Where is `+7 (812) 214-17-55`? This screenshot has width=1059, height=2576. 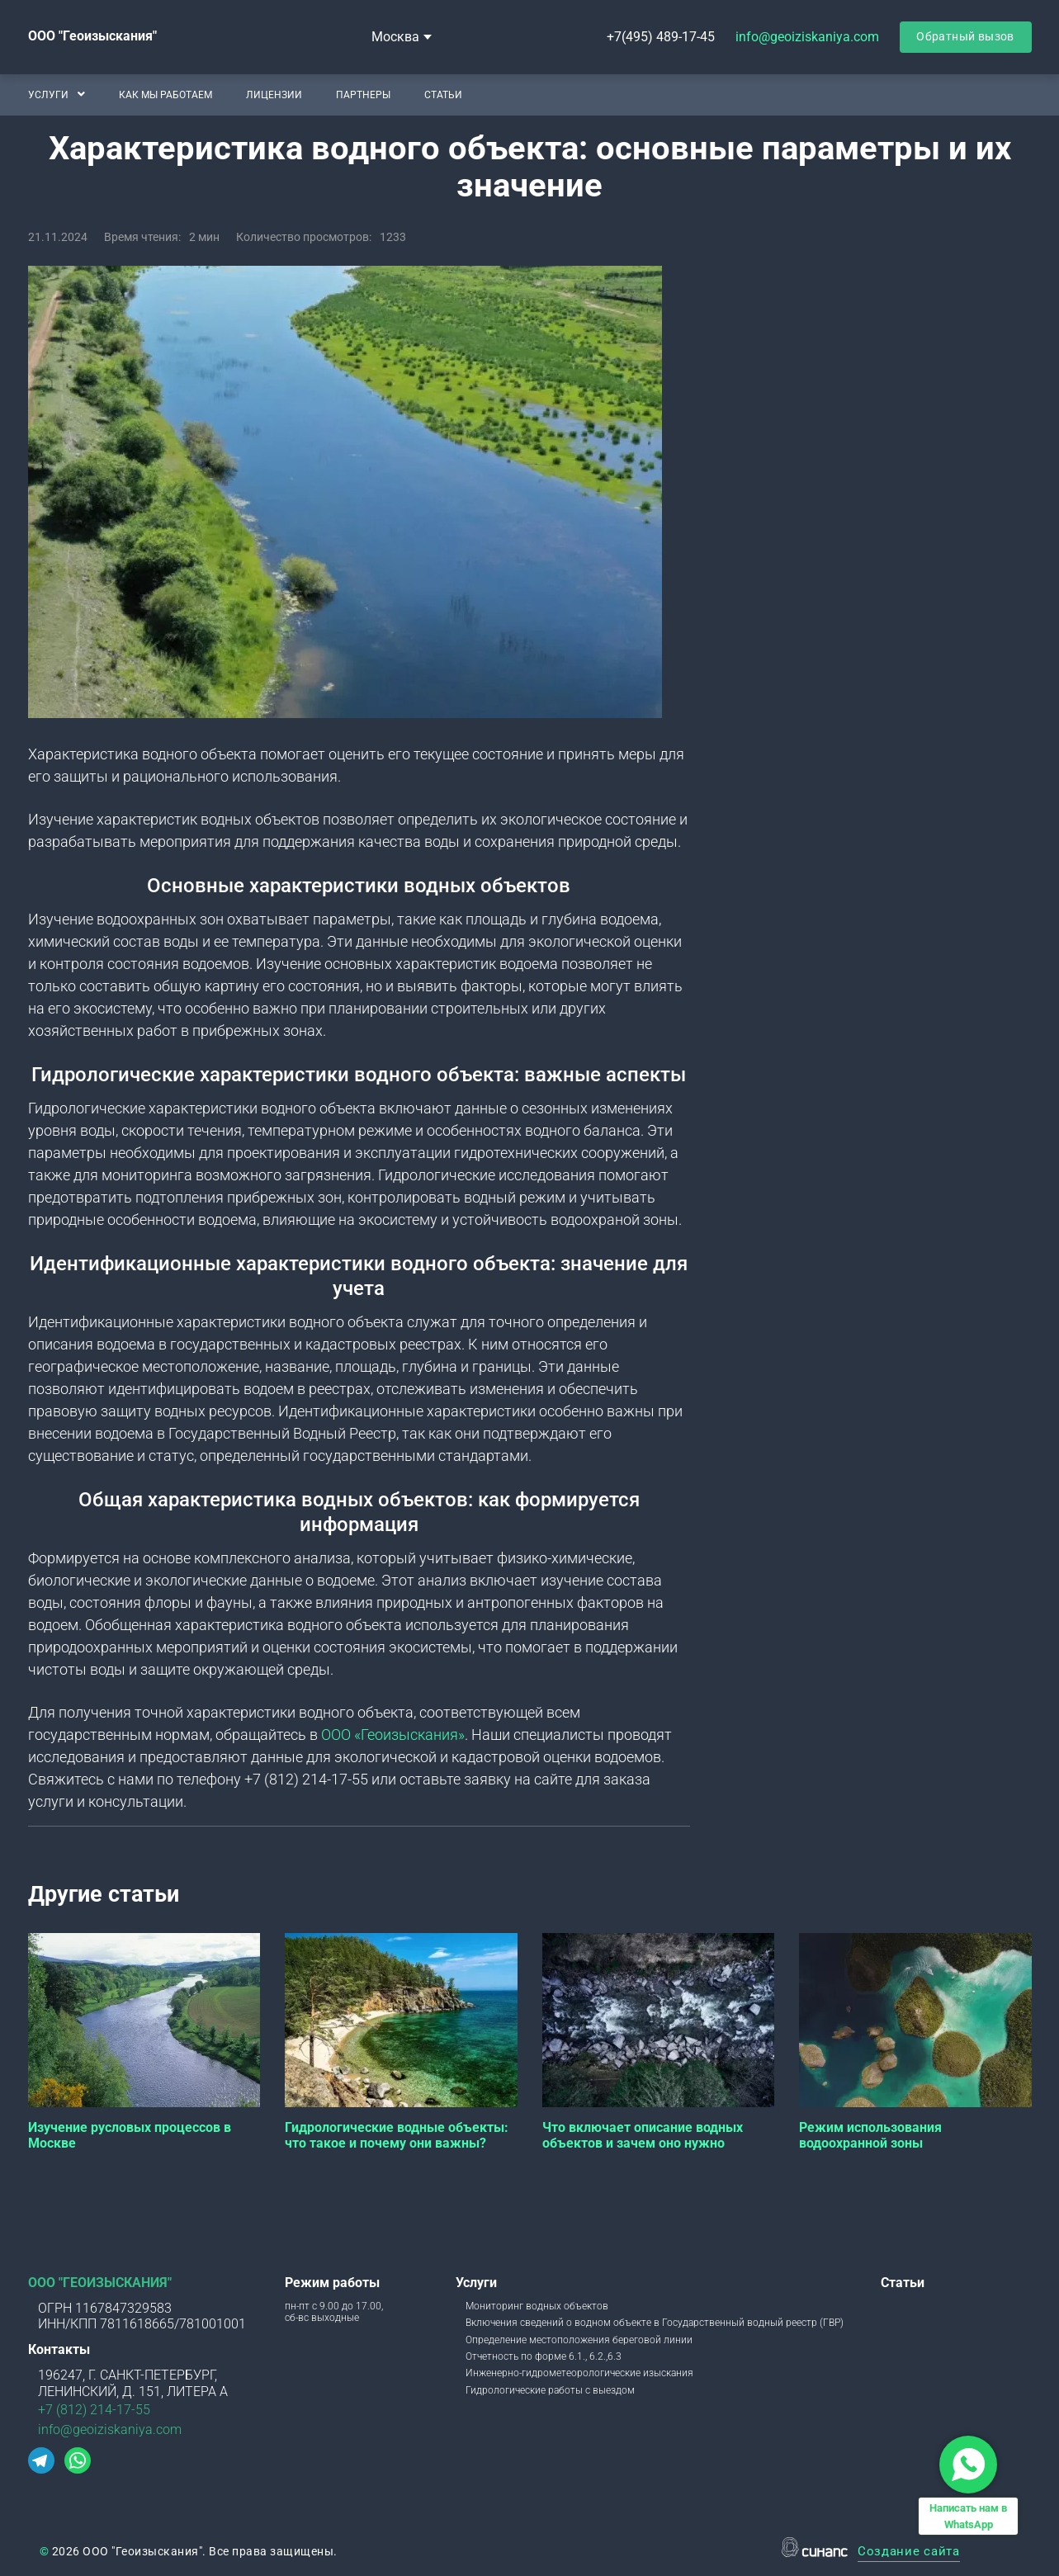
+7 (812) 214-17-55 is located at coordinates (94, 2410).